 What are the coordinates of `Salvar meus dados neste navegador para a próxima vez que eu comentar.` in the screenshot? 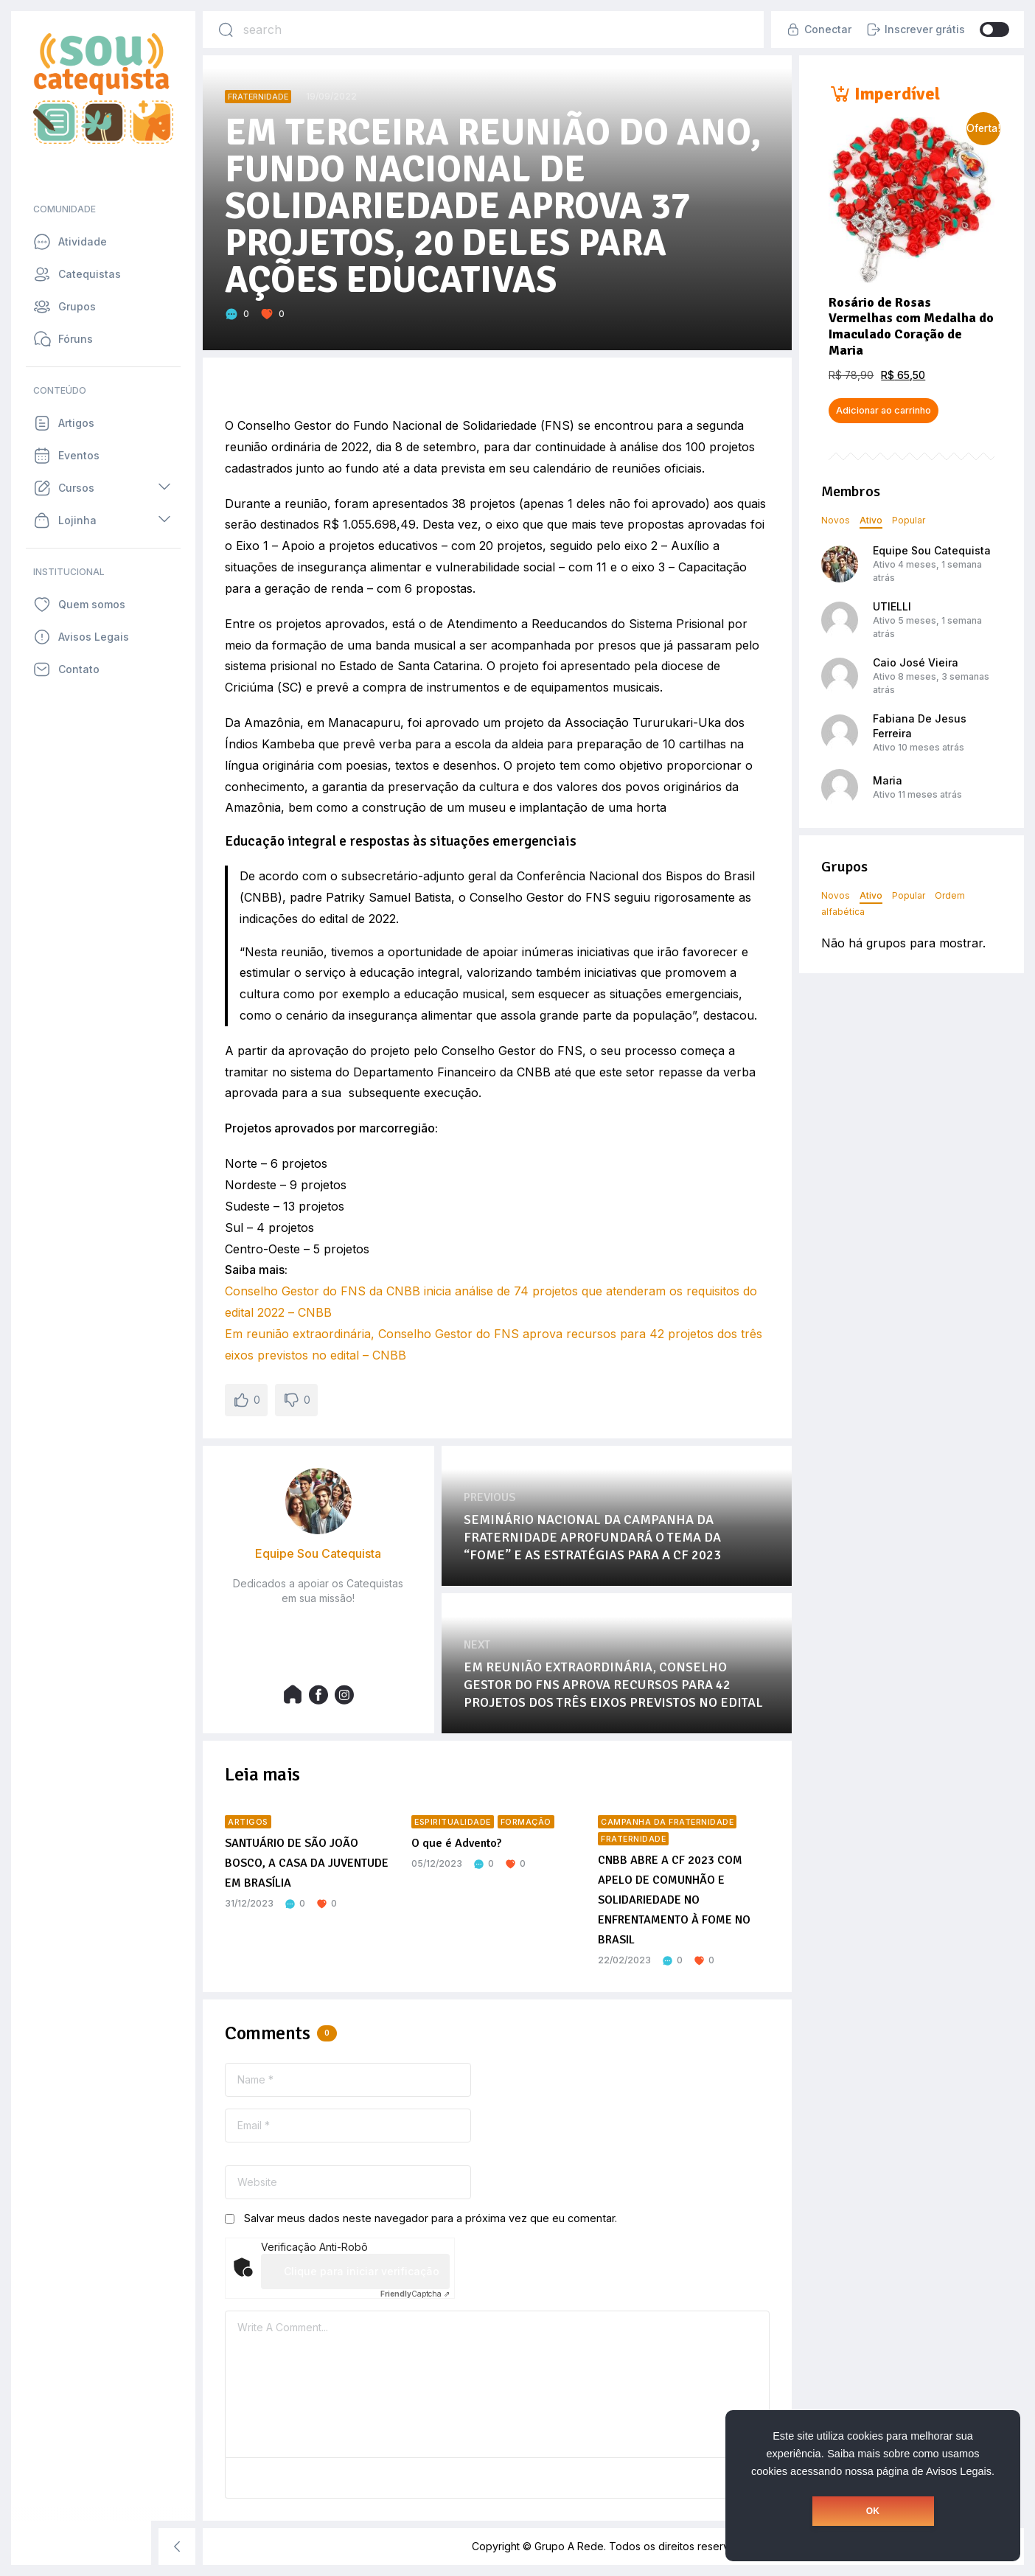 It's located at (430, 2218).